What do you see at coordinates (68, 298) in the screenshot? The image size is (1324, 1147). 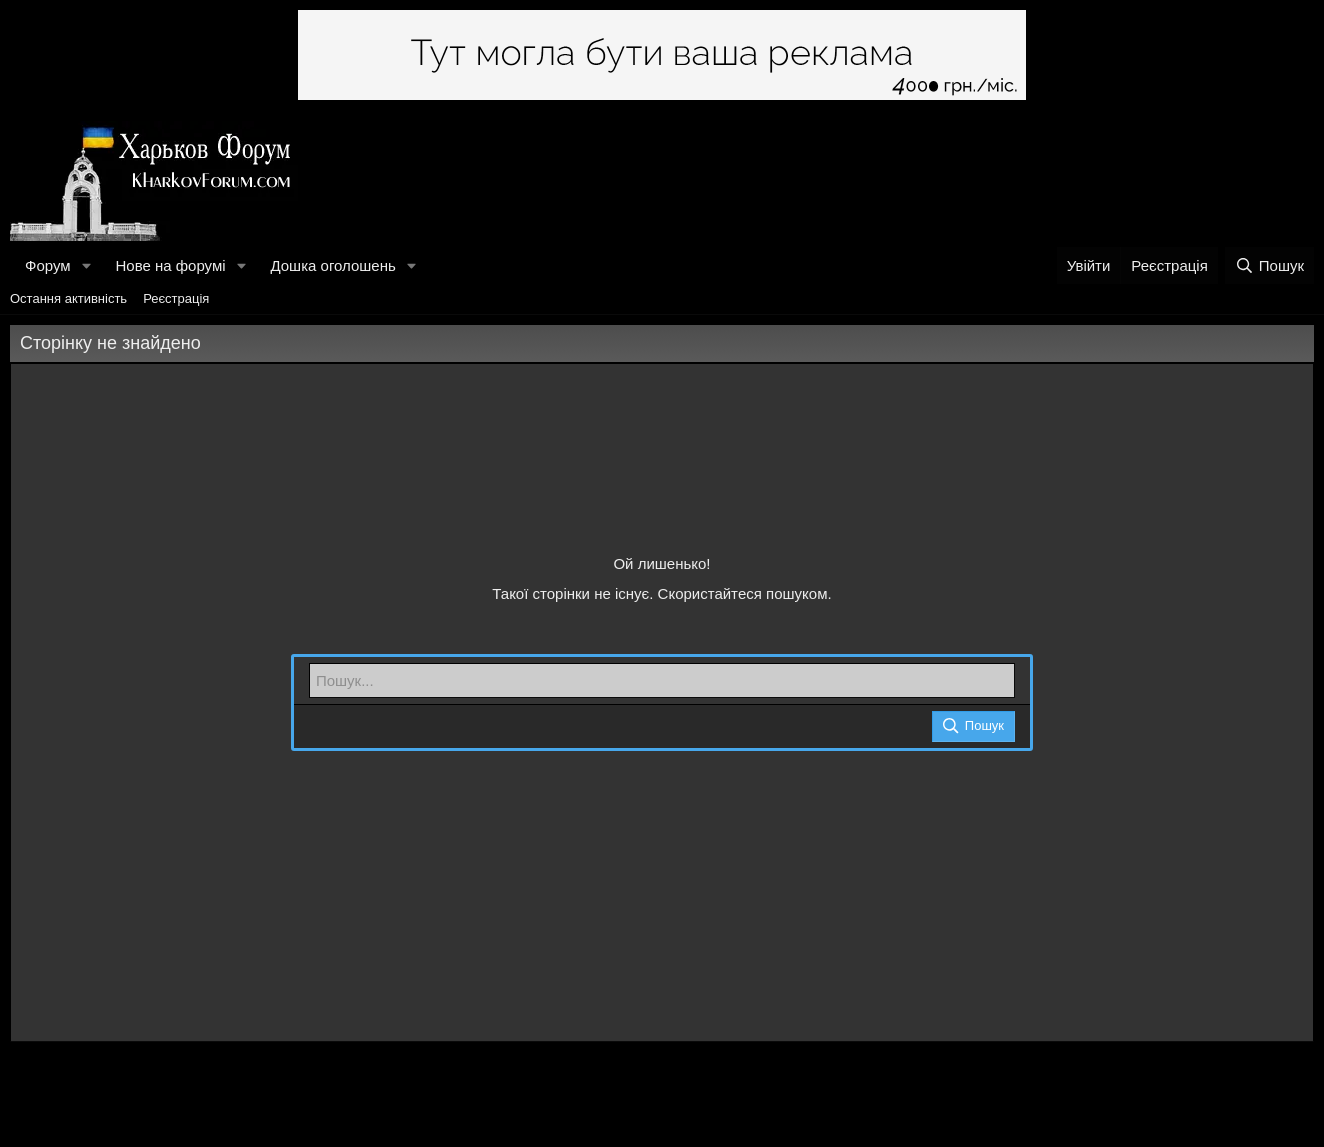 I see `Остання активність` at bounding box center [68, 298].